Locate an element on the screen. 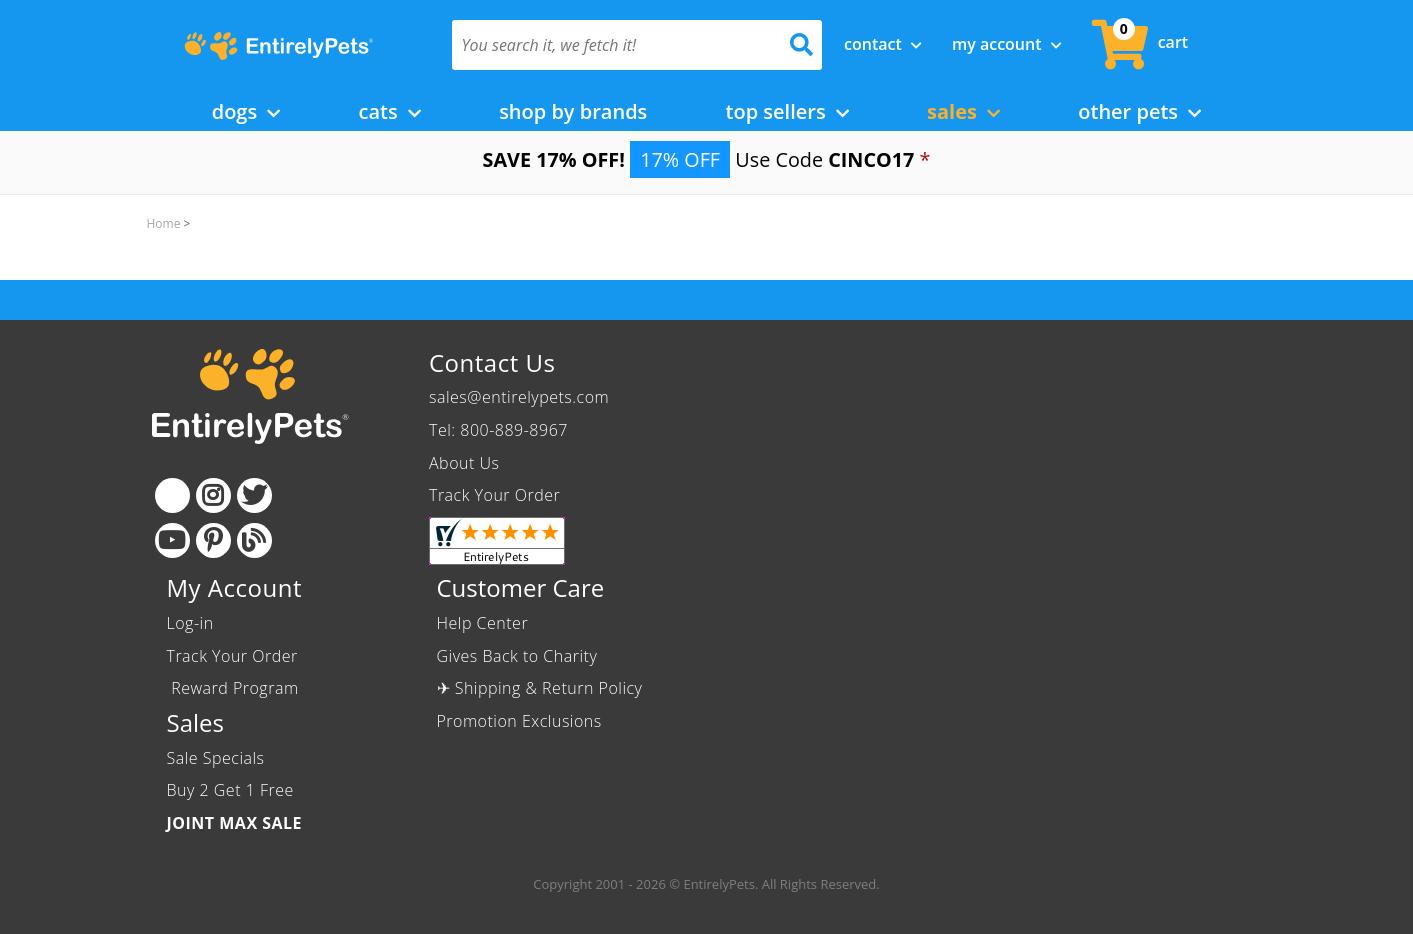  [You search it, we fetch it!] is located at coordinates (609, 45).